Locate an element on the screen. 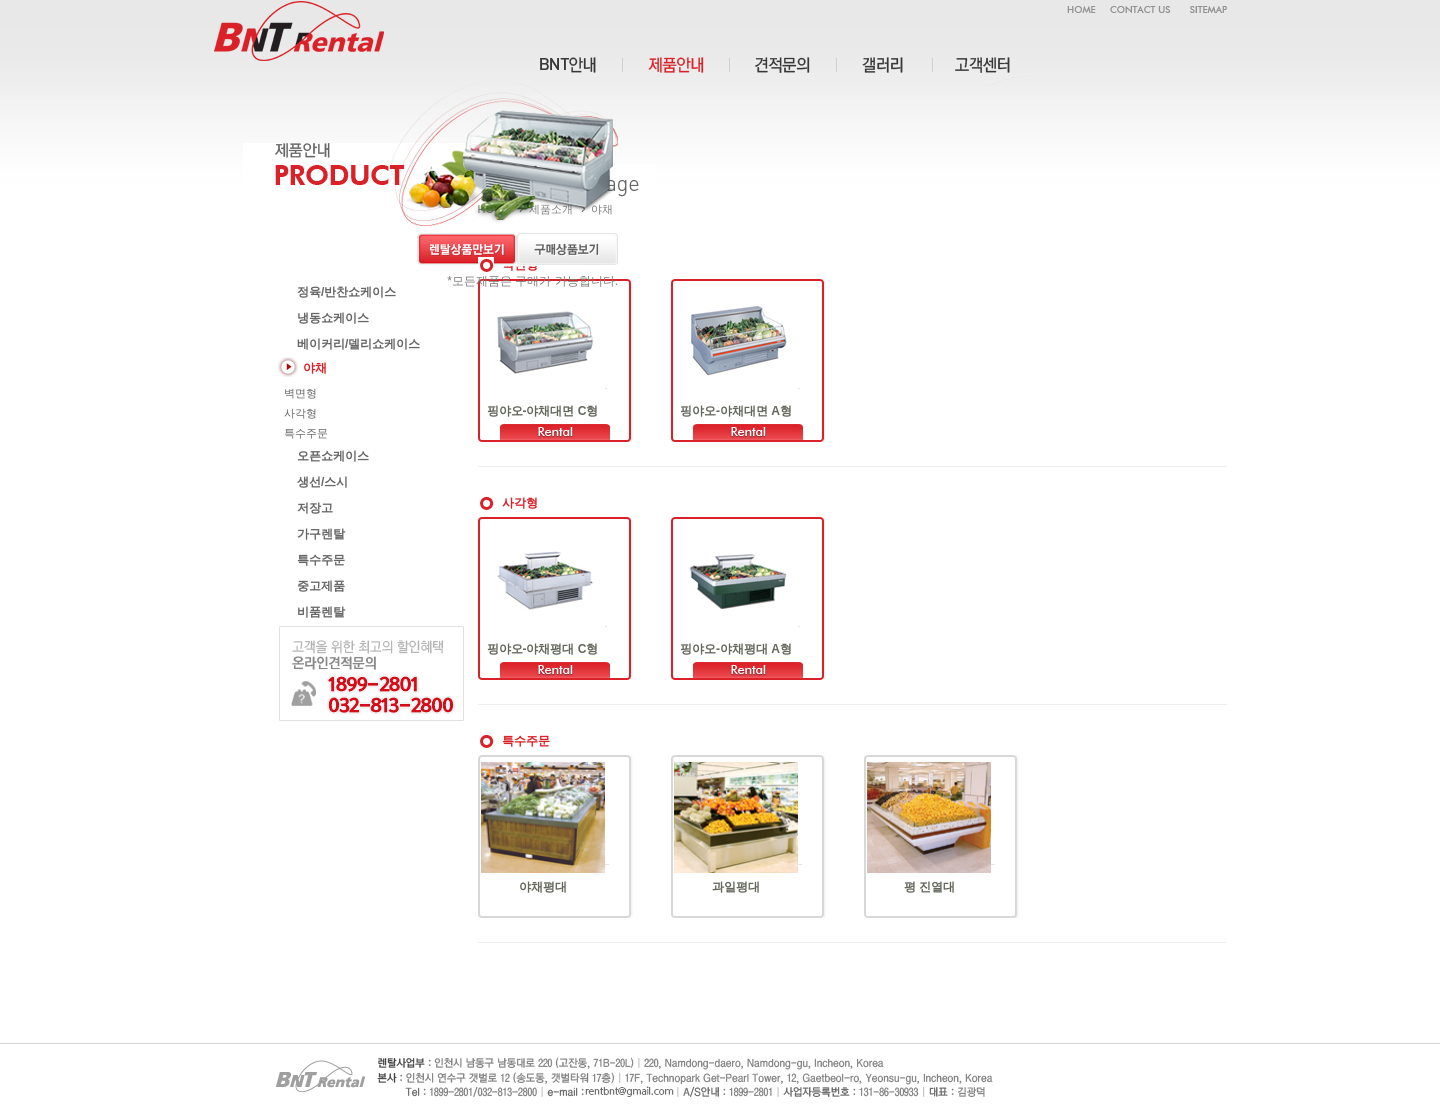  과일평대 is located at coordinates (736, 887).